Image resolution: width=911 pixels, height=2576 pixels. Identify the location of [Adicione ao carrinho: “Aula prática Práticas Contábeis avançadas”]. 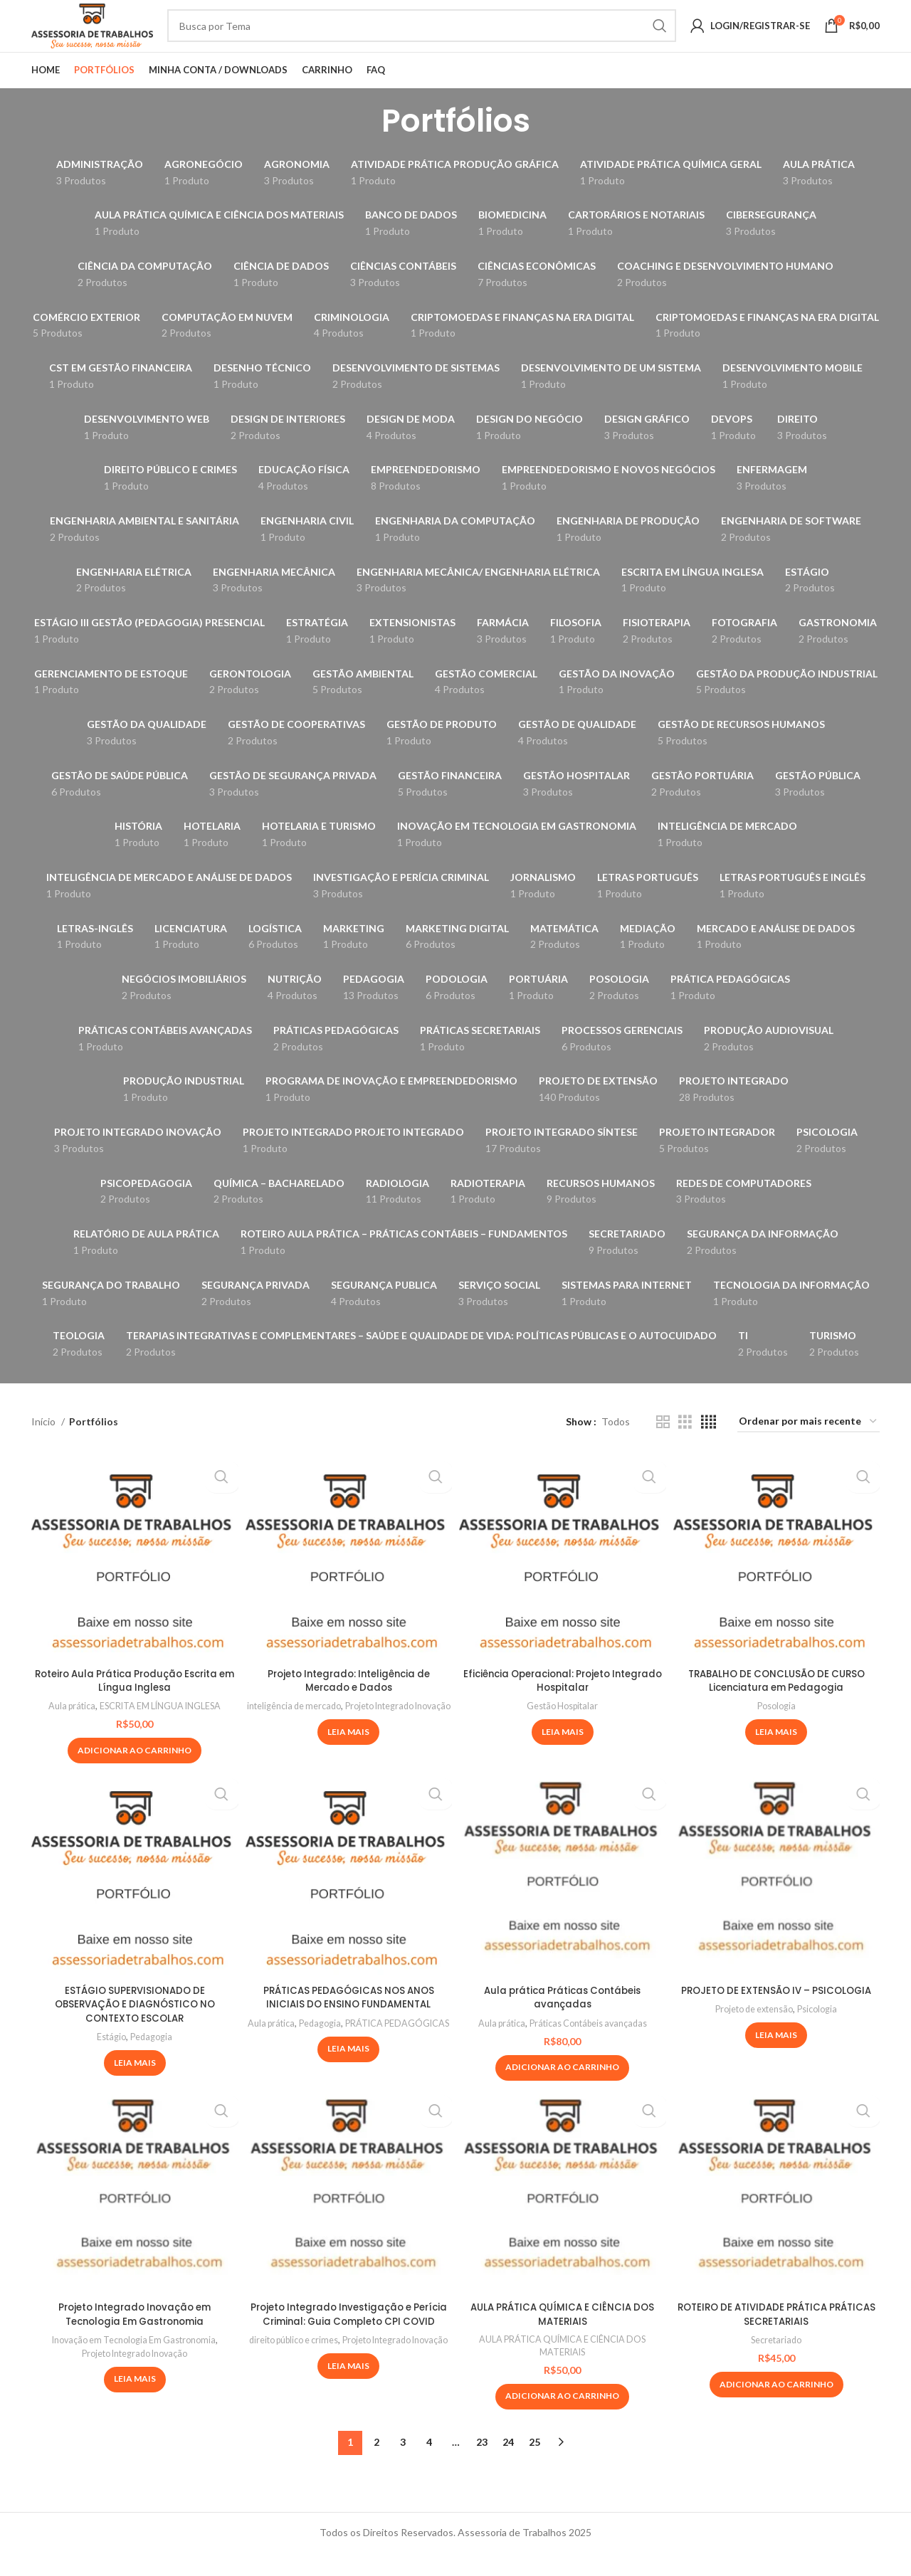
(562, 2090).